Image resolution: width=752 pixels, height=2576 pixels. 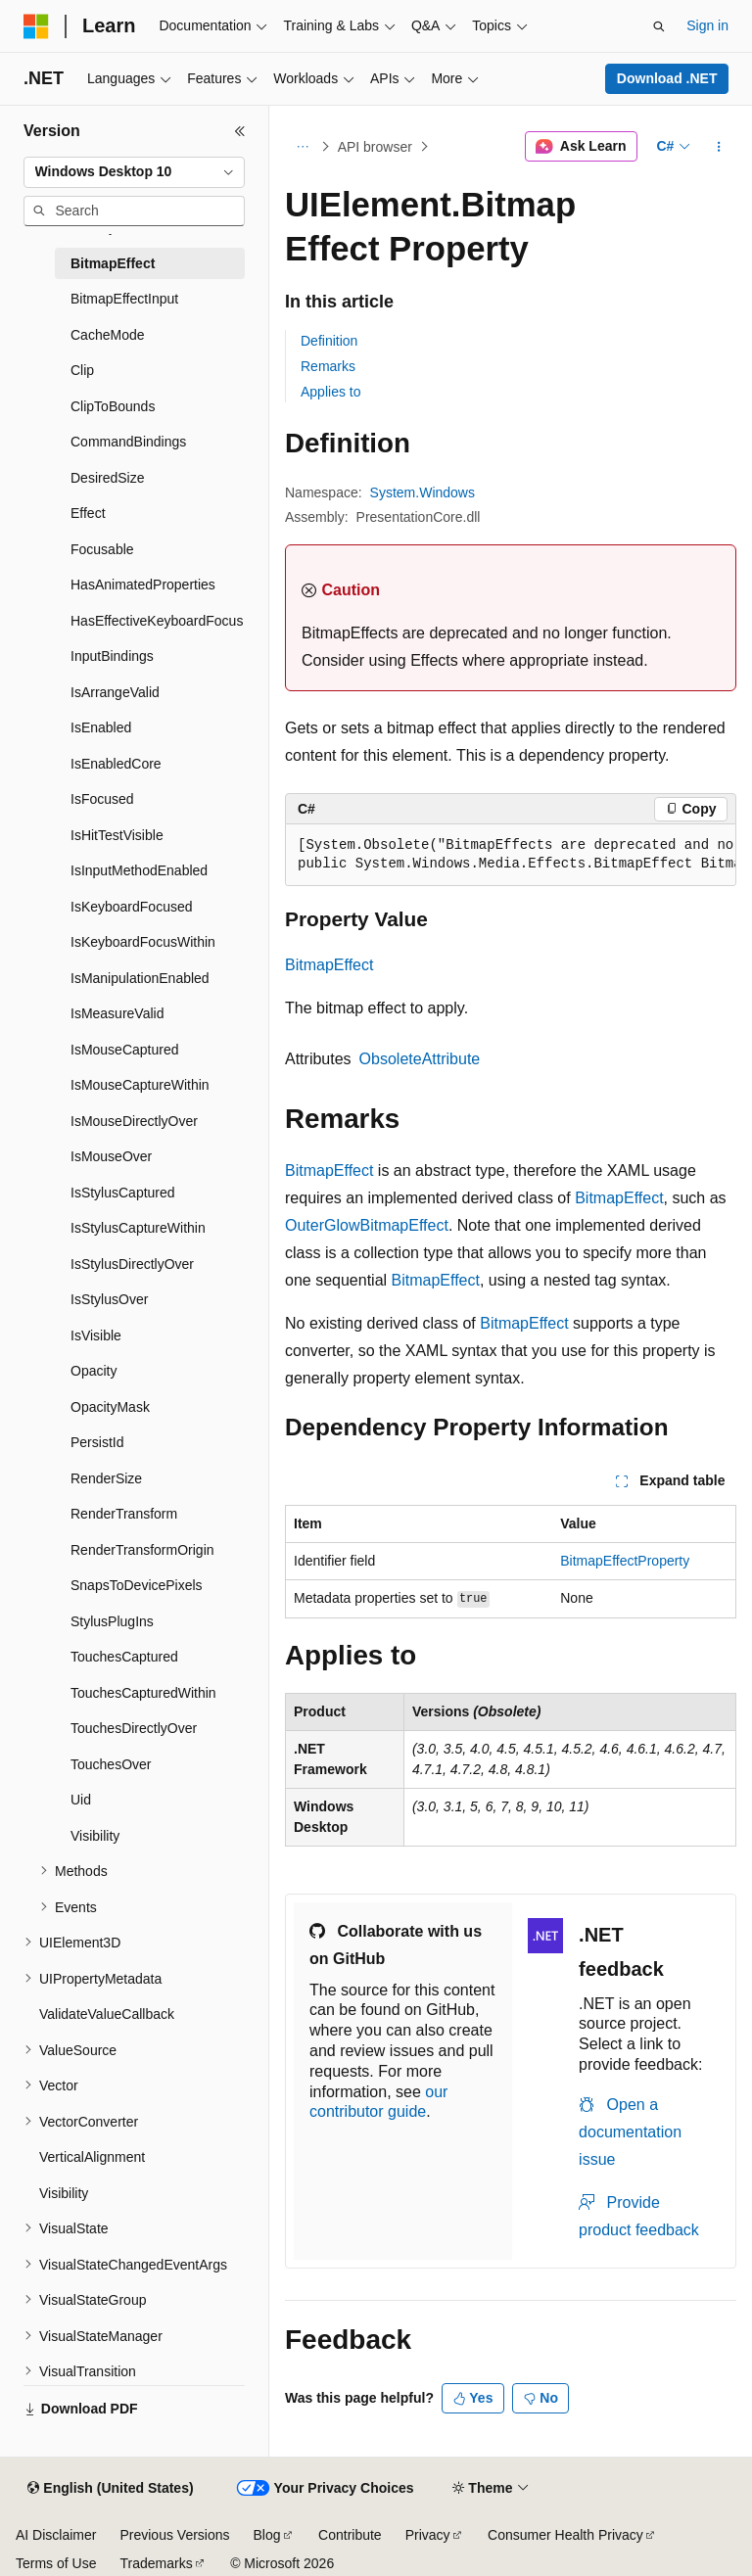 I want to click on HasAnimatedProperties [treeitem], so click(x=142, y=584).